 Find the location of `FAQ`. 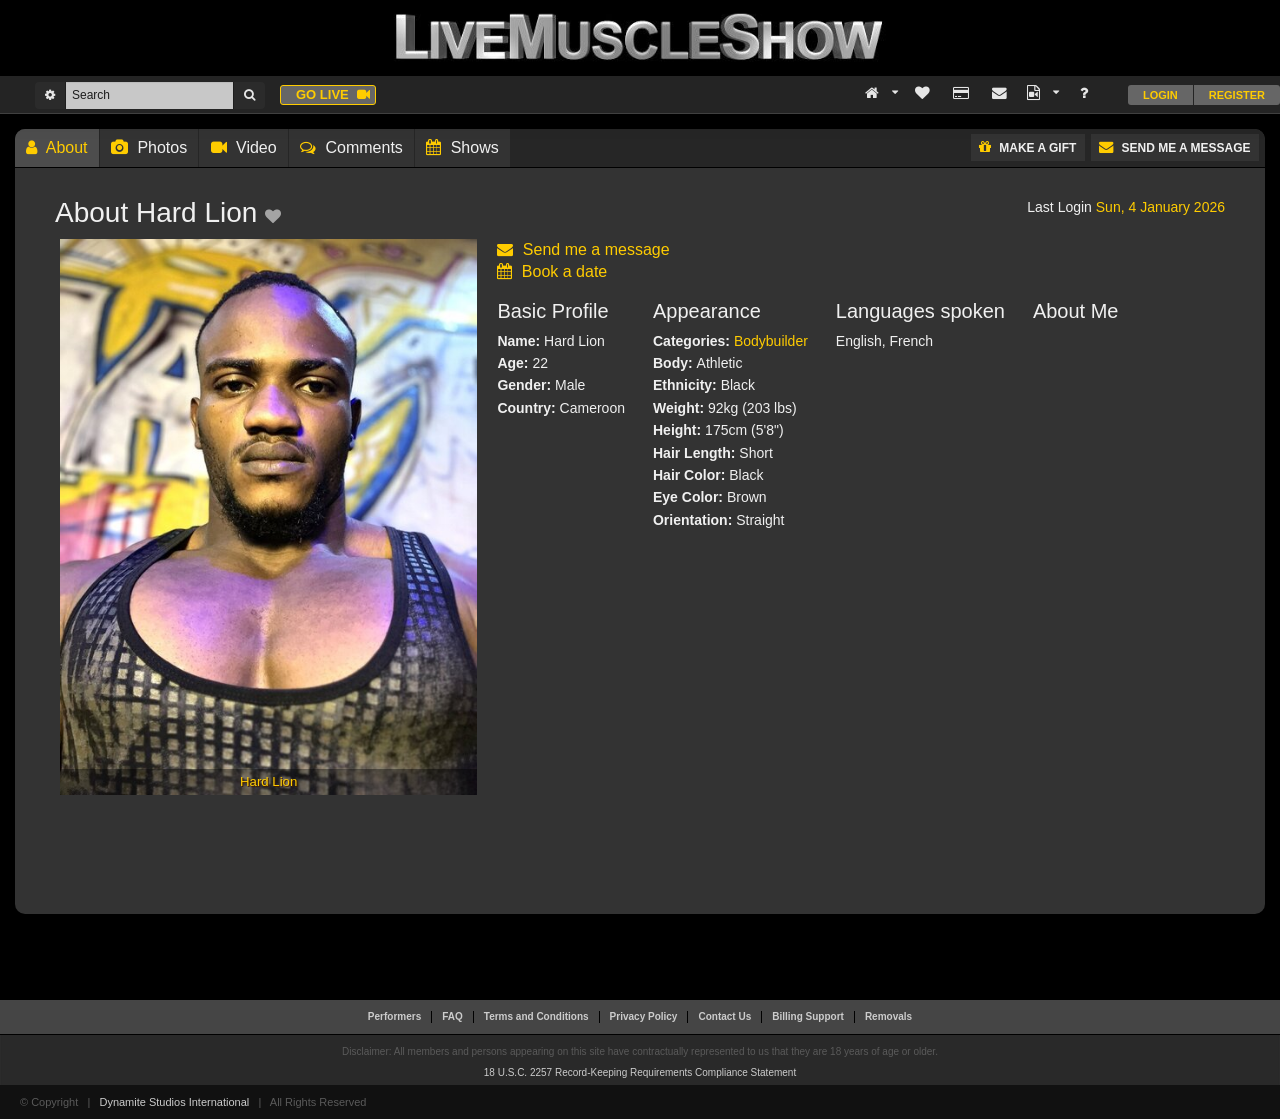

FAQ is located at coordinates (452, 1016).